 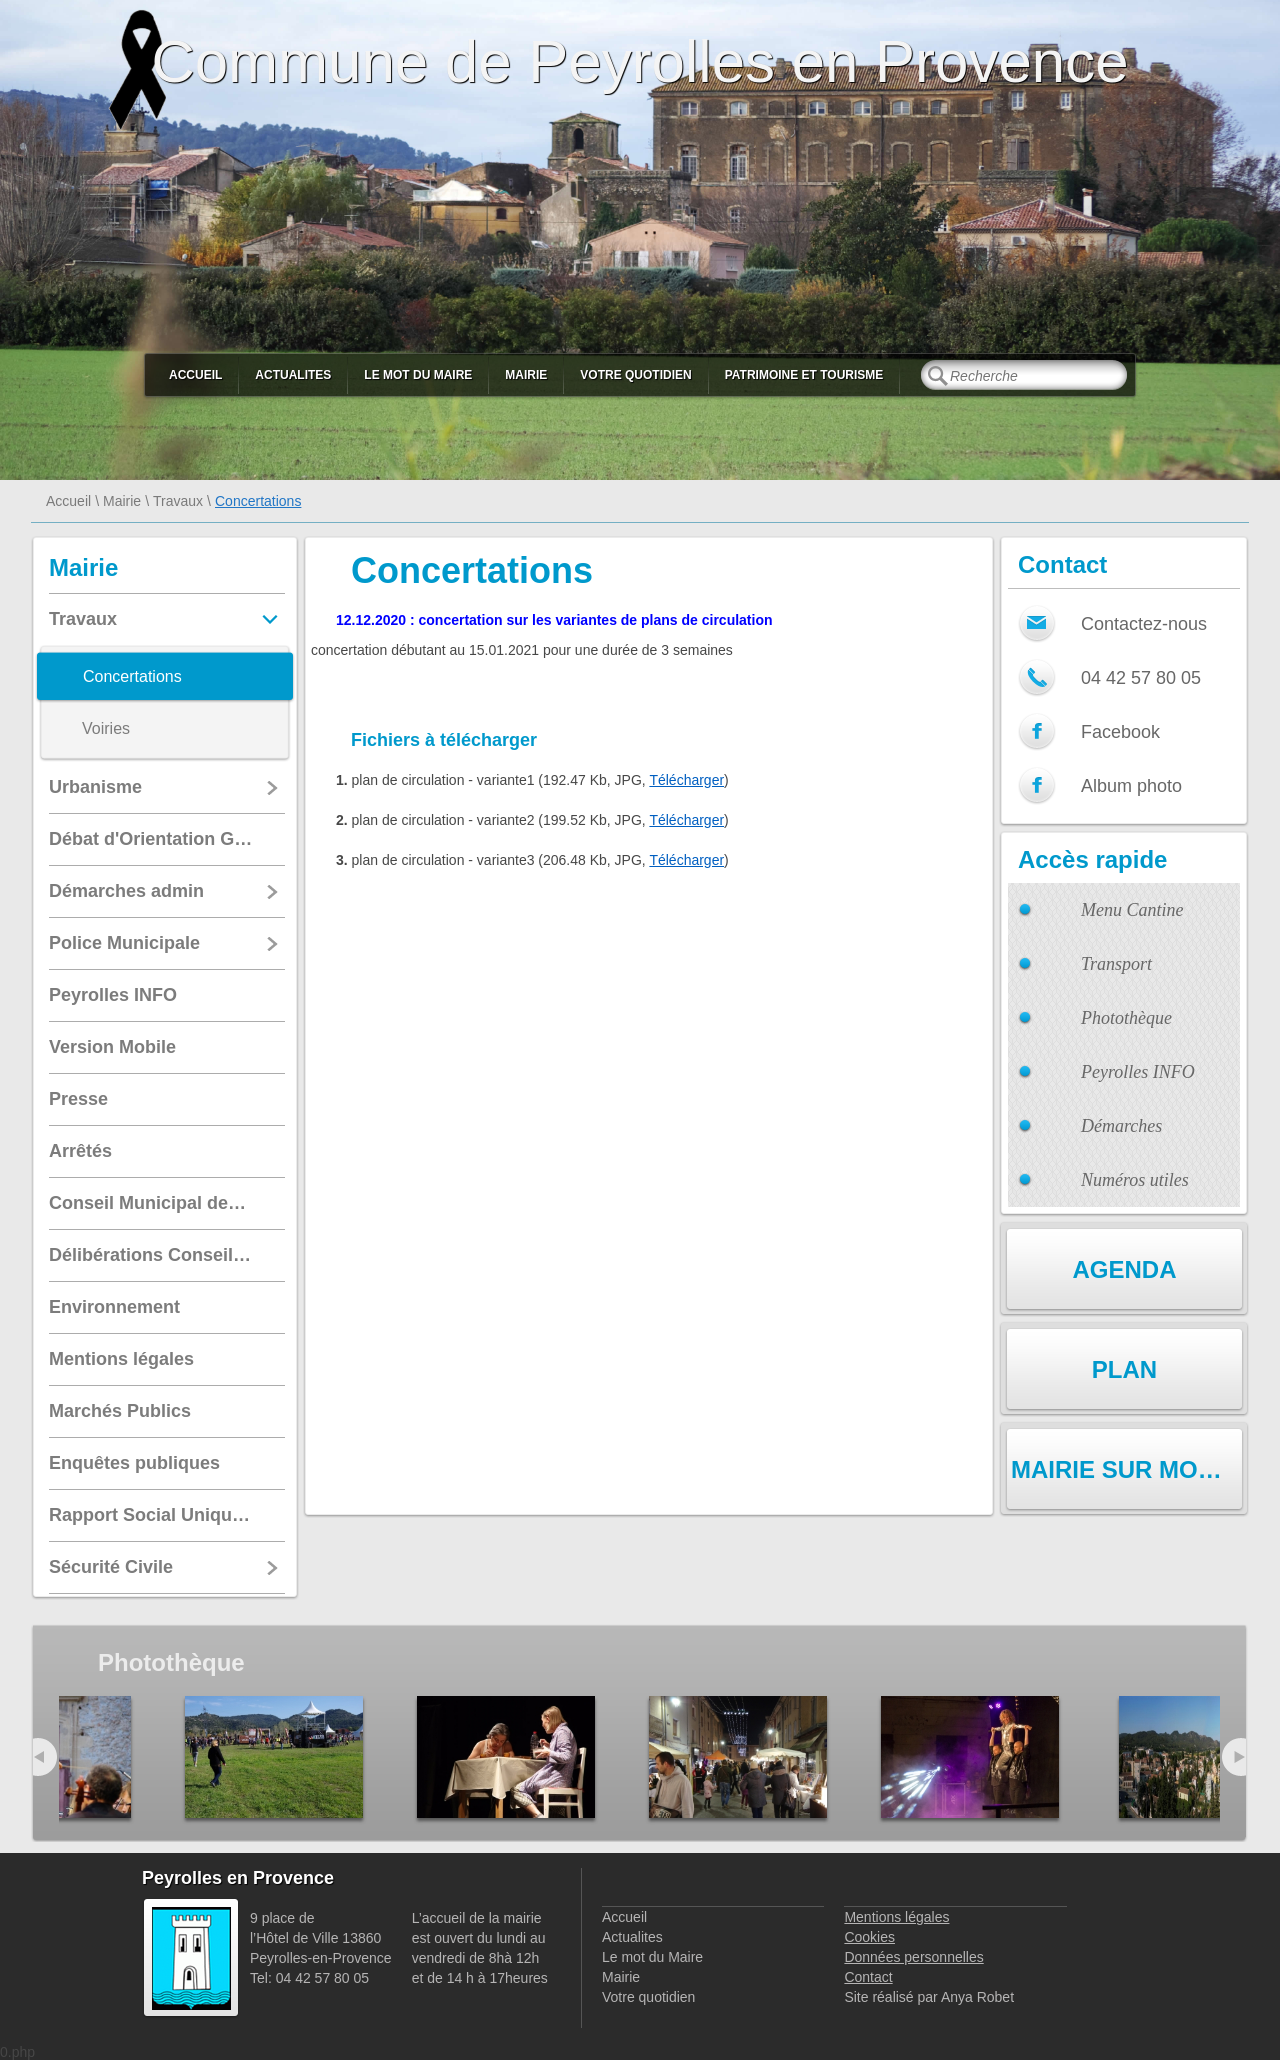 What do you see at coordinates (1126, 1018) in the screenshot?
I see `Photothèque` at bounding box center [1126, 1018].